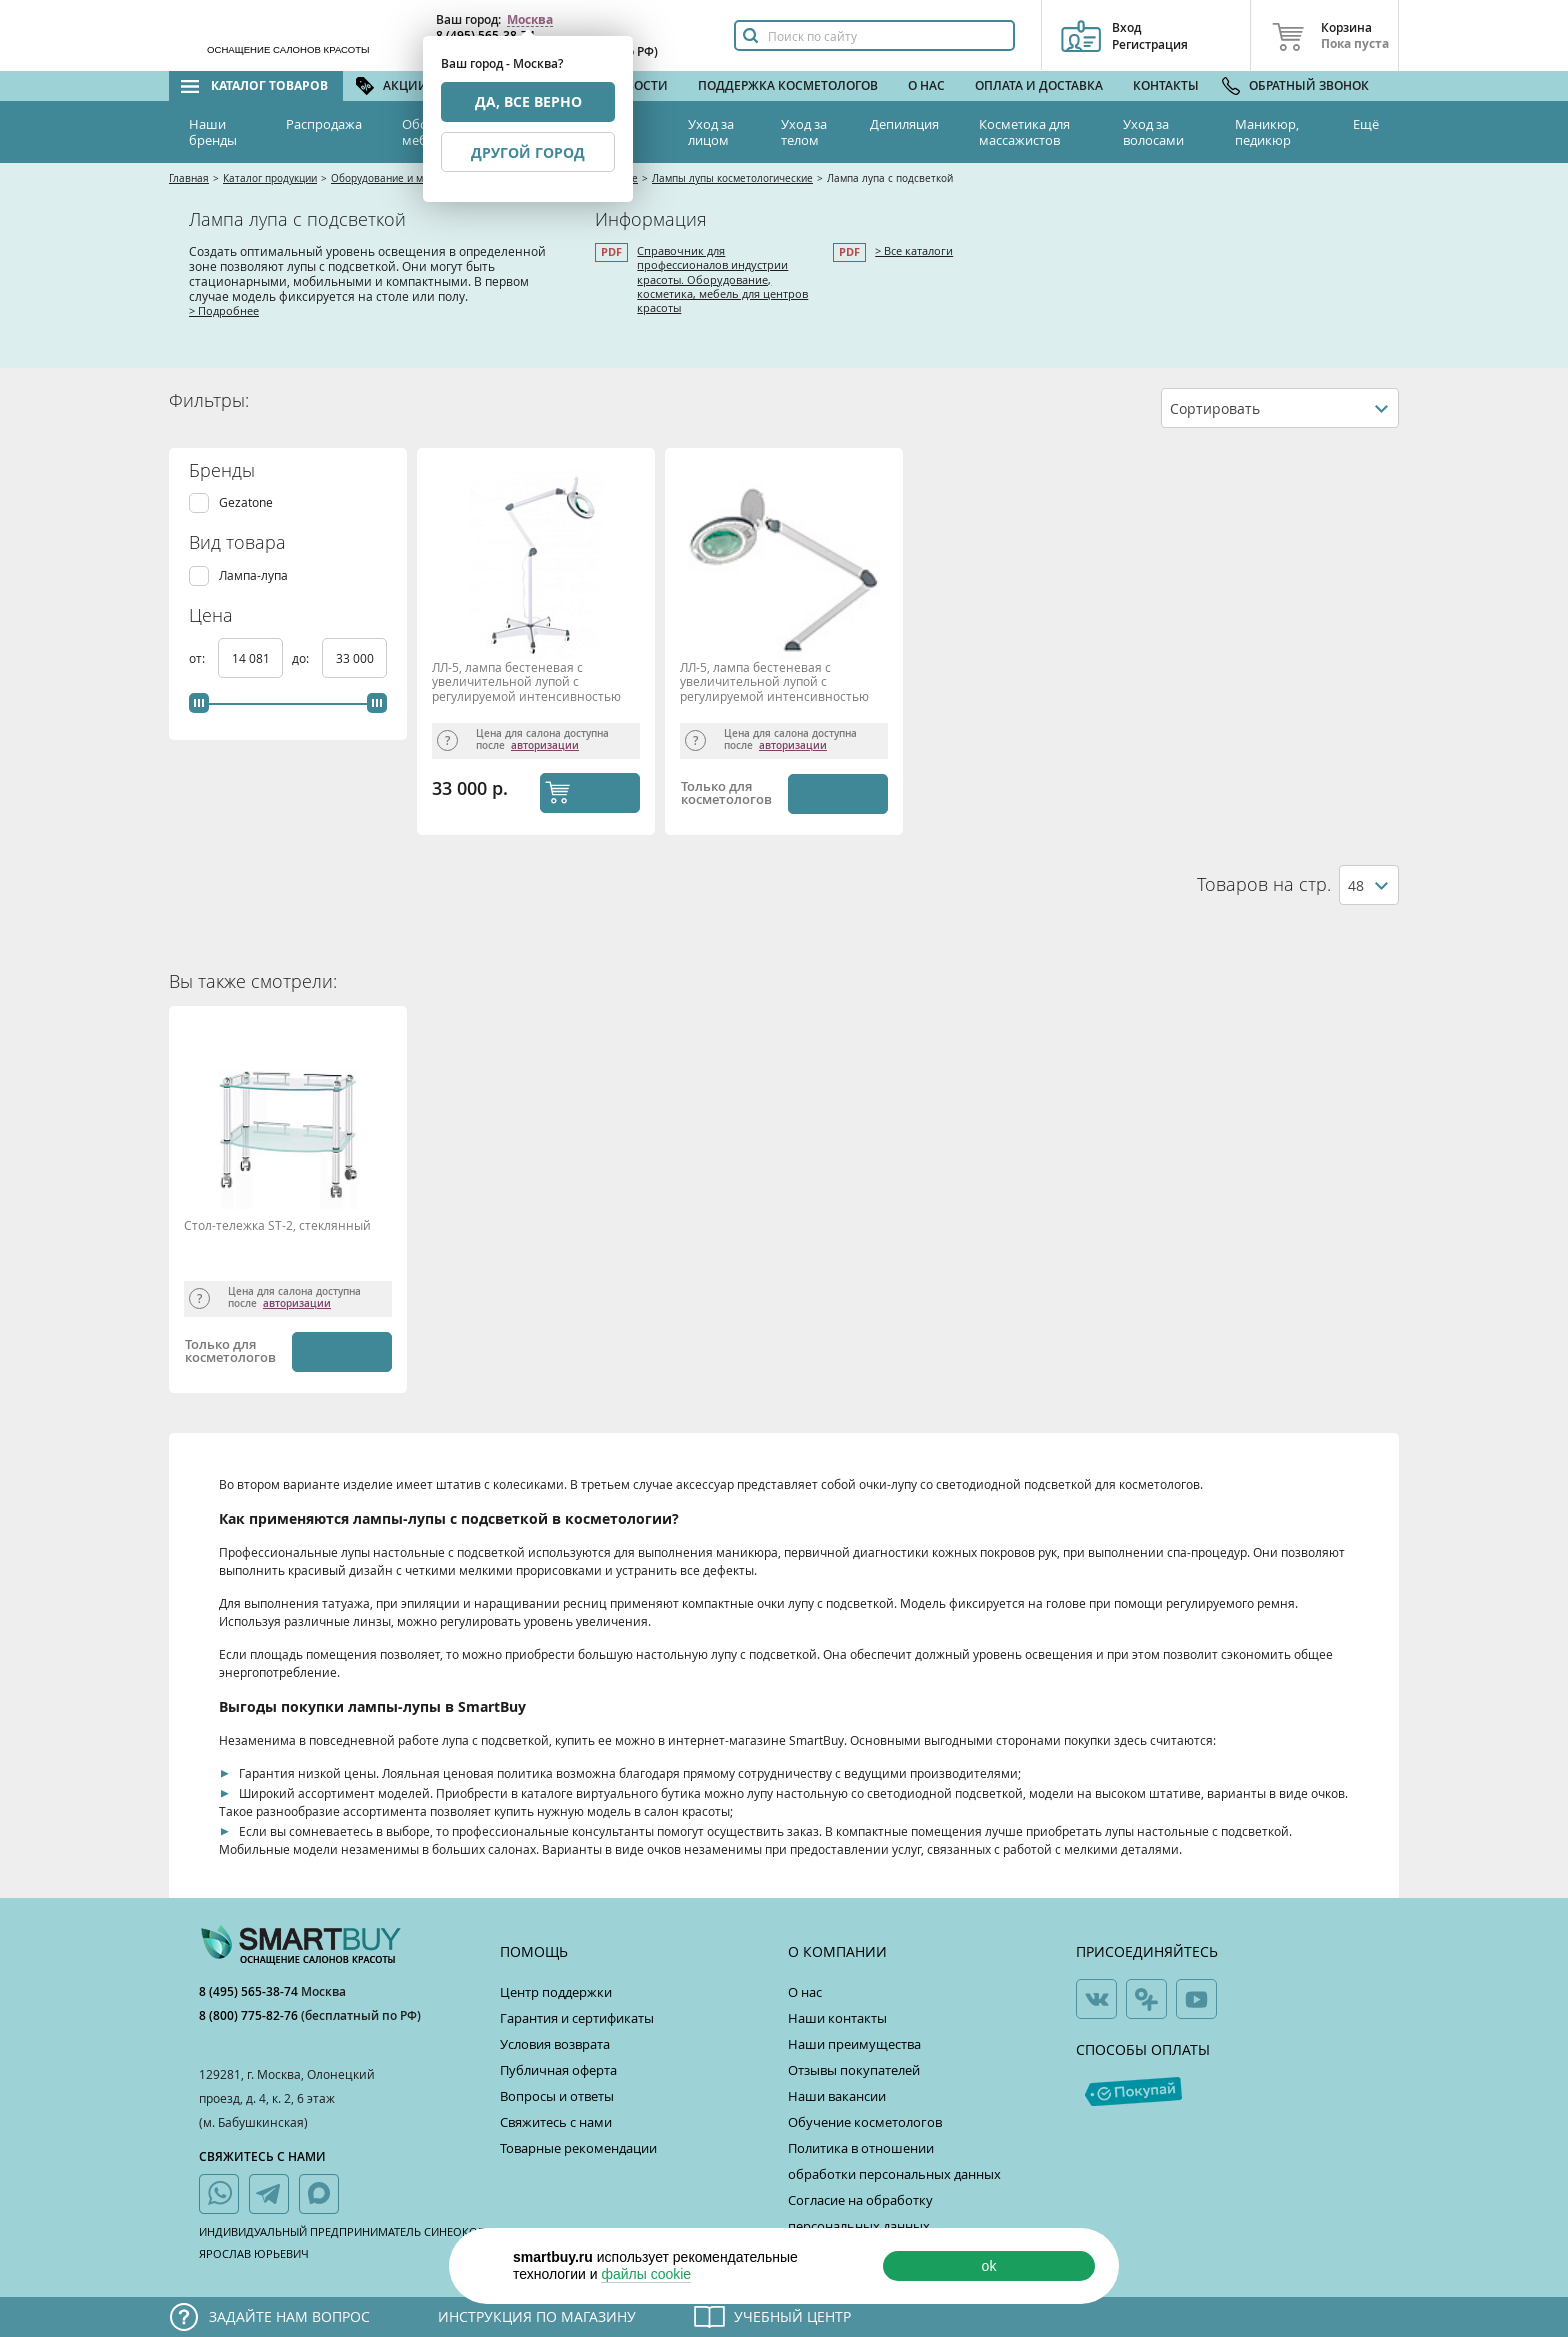 This screenshot has width=1568, height=2337. Describe the element at coordinates (324, 124) in the screenshot. I see `Распродажа` at that location.